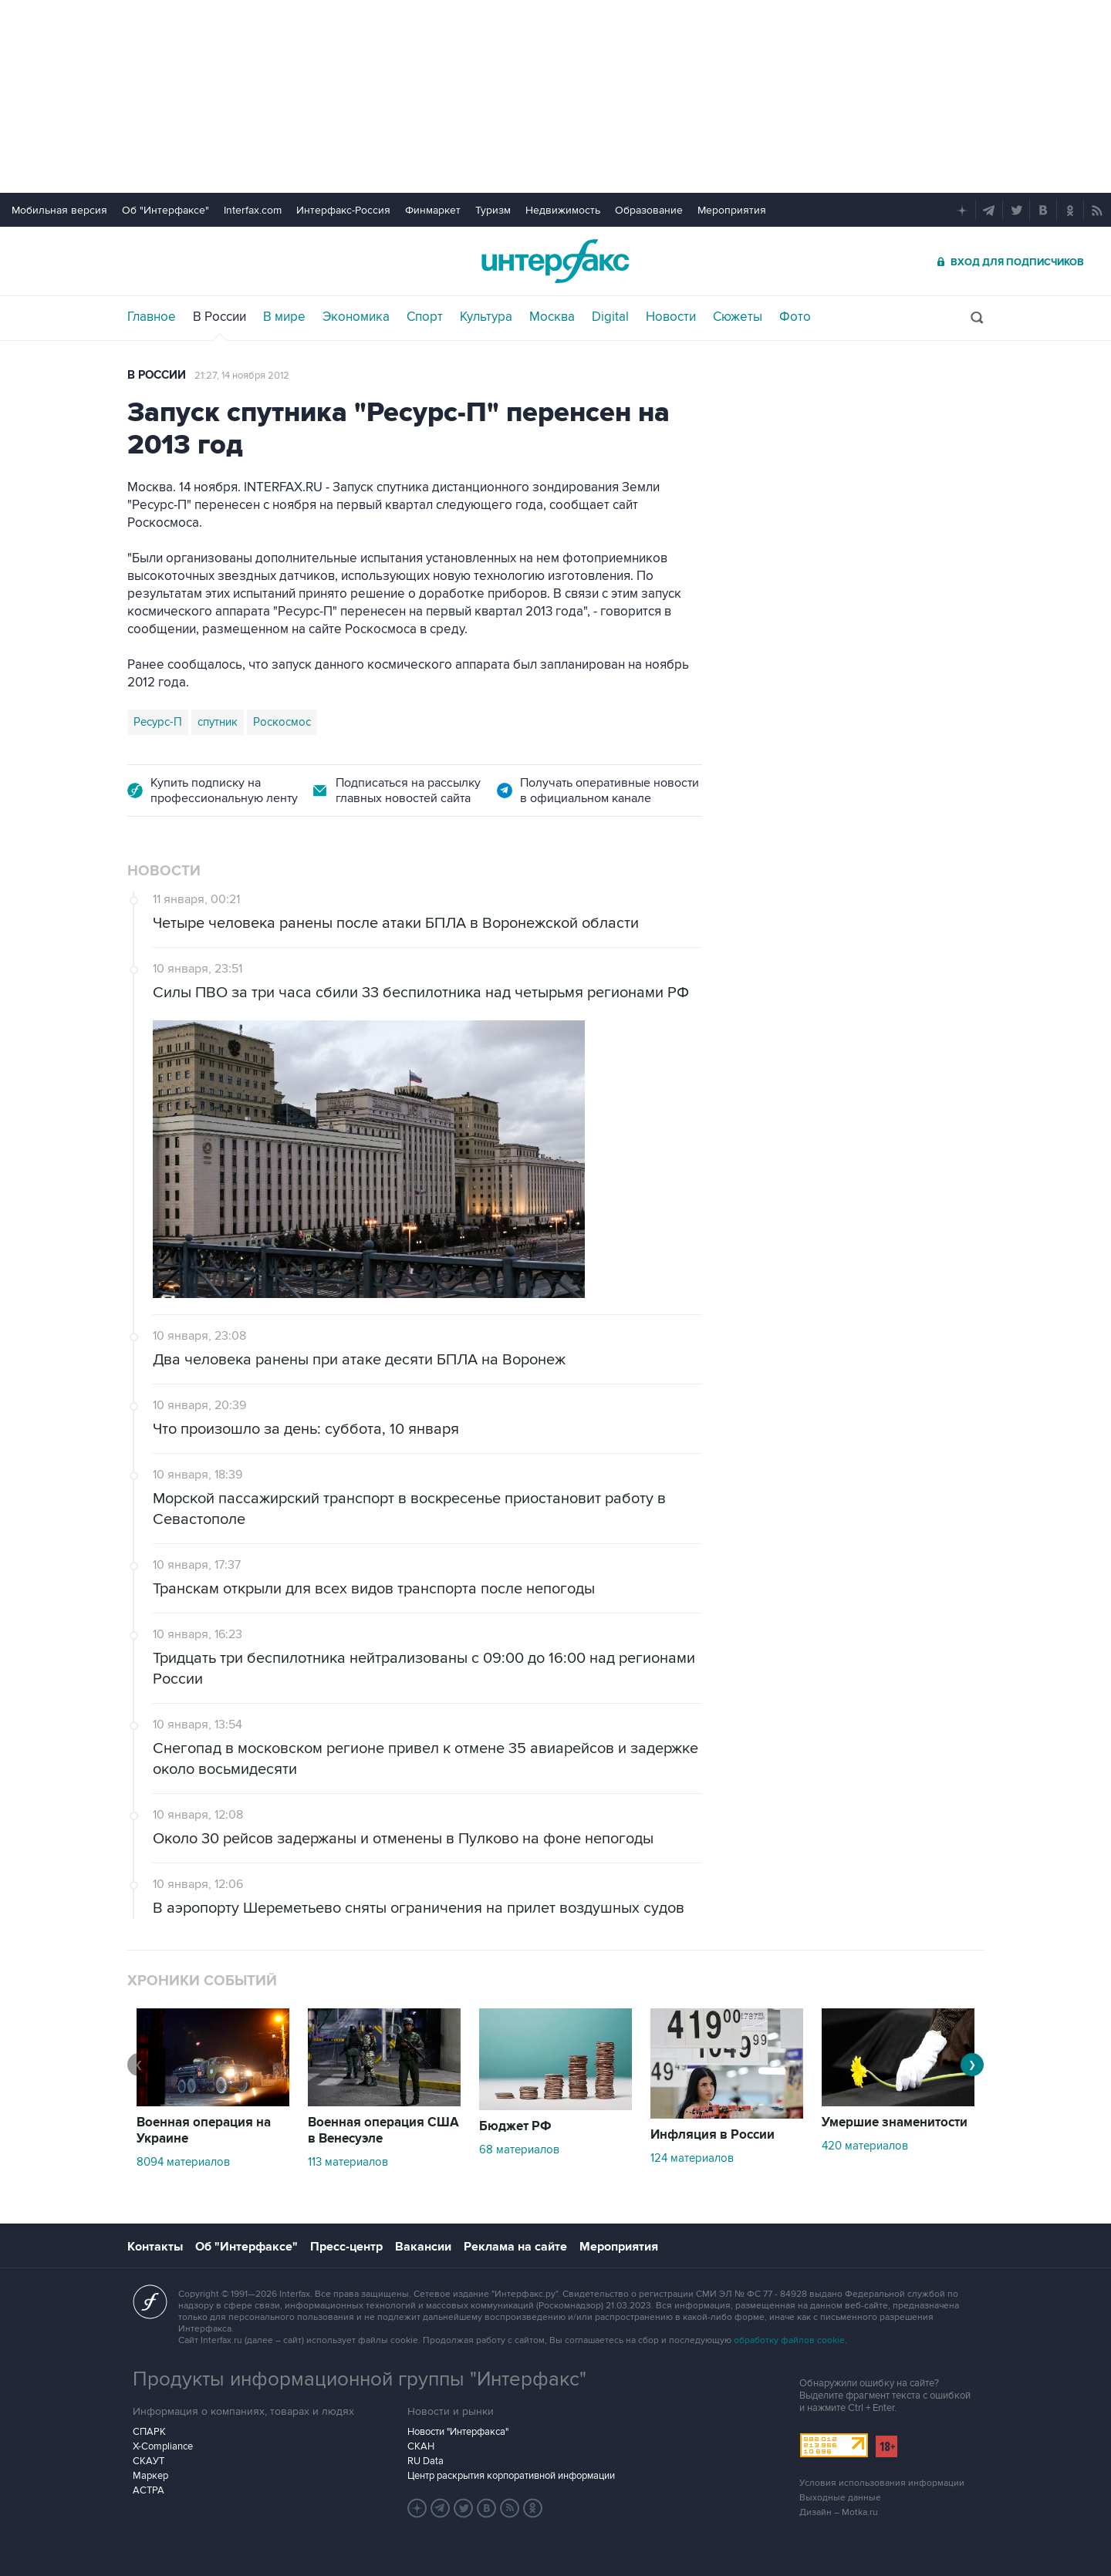 The height and width of the screenshot is (2576, 1111). I want to click on Сюжеты, so click(737, 317).